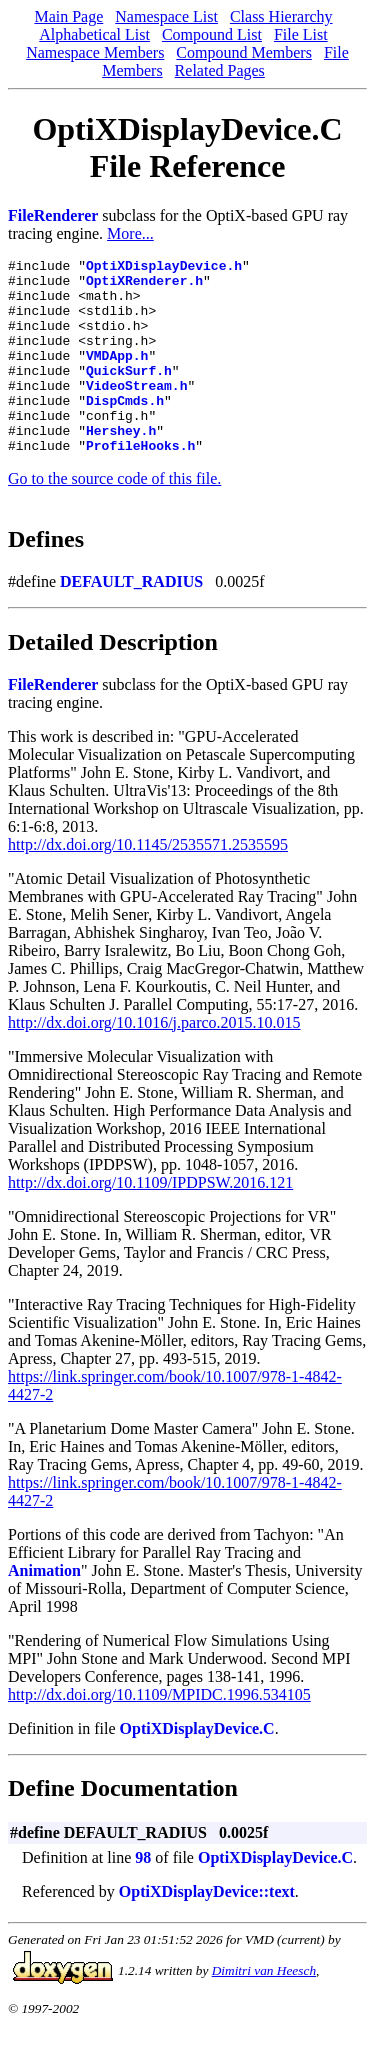 Image resolution: width=375 pixels, height=2064 pixels. What do you see at coordinates (143, 1896) in the screenshot?
I see `98` at bounding box center [143, 1896].